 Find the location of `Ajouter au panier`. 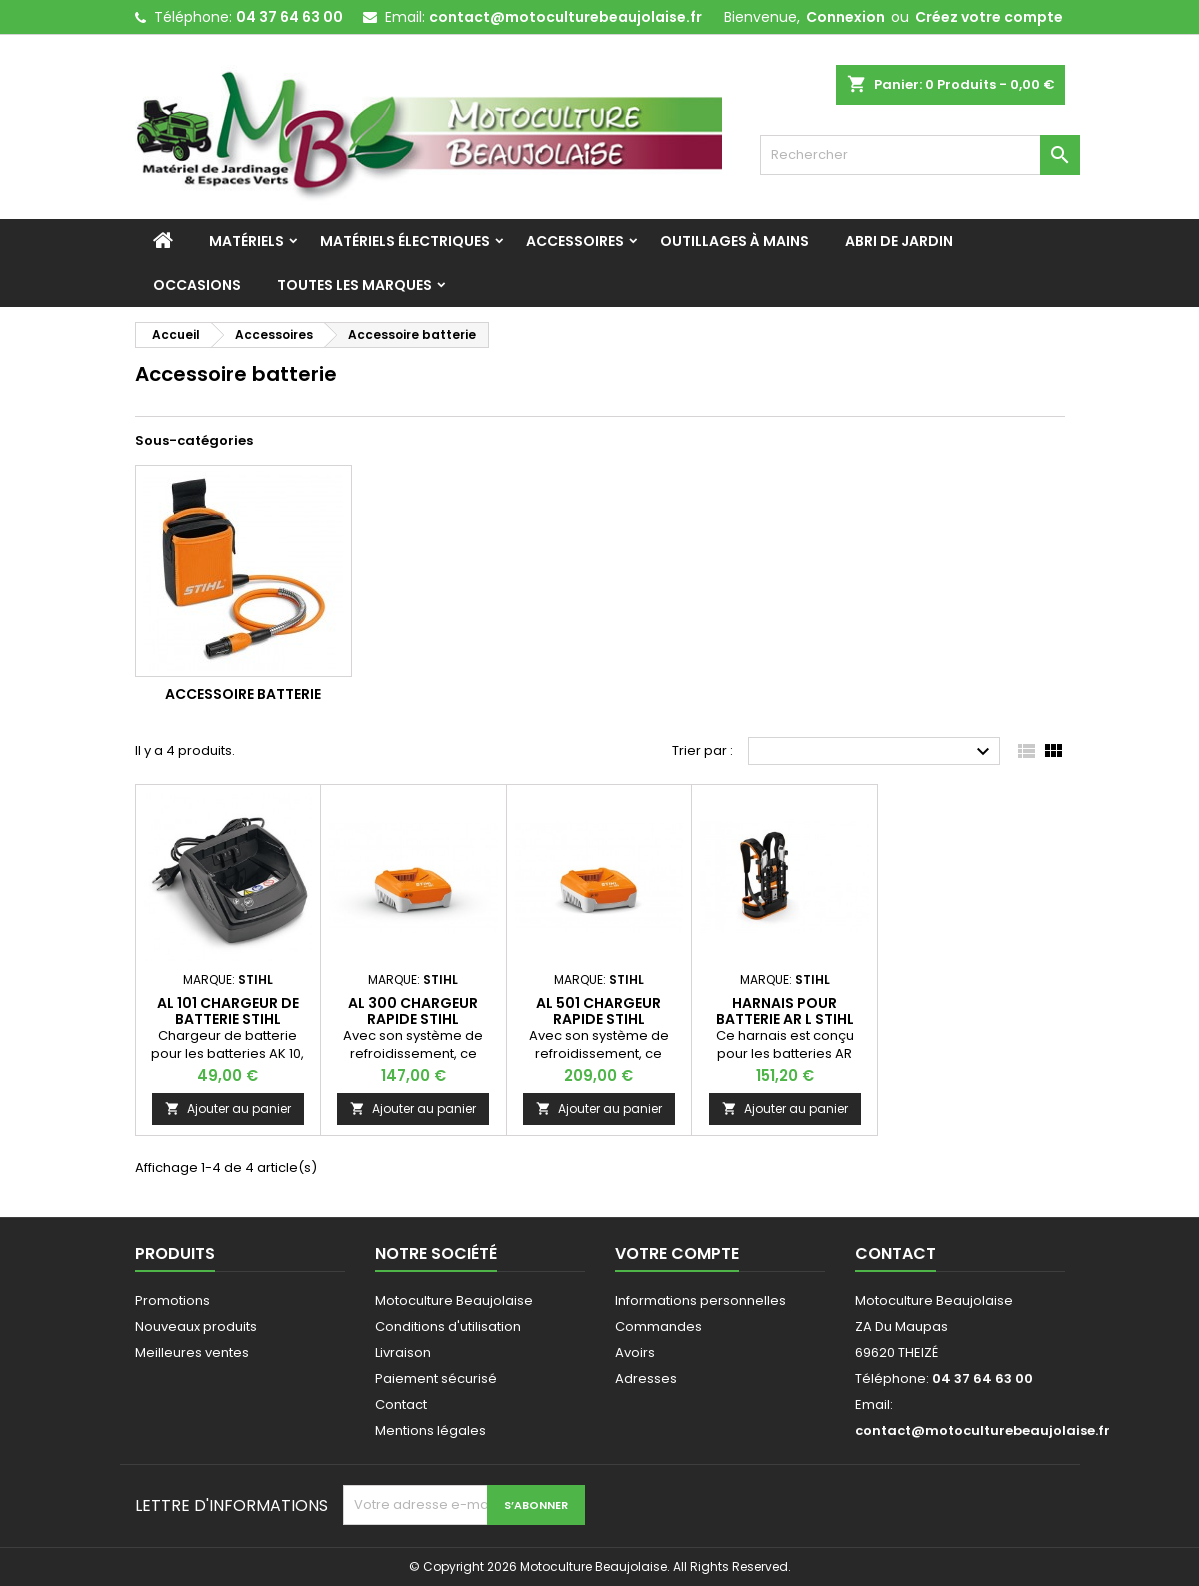

Ajouter au panier is located at coordinates (228, 1108).